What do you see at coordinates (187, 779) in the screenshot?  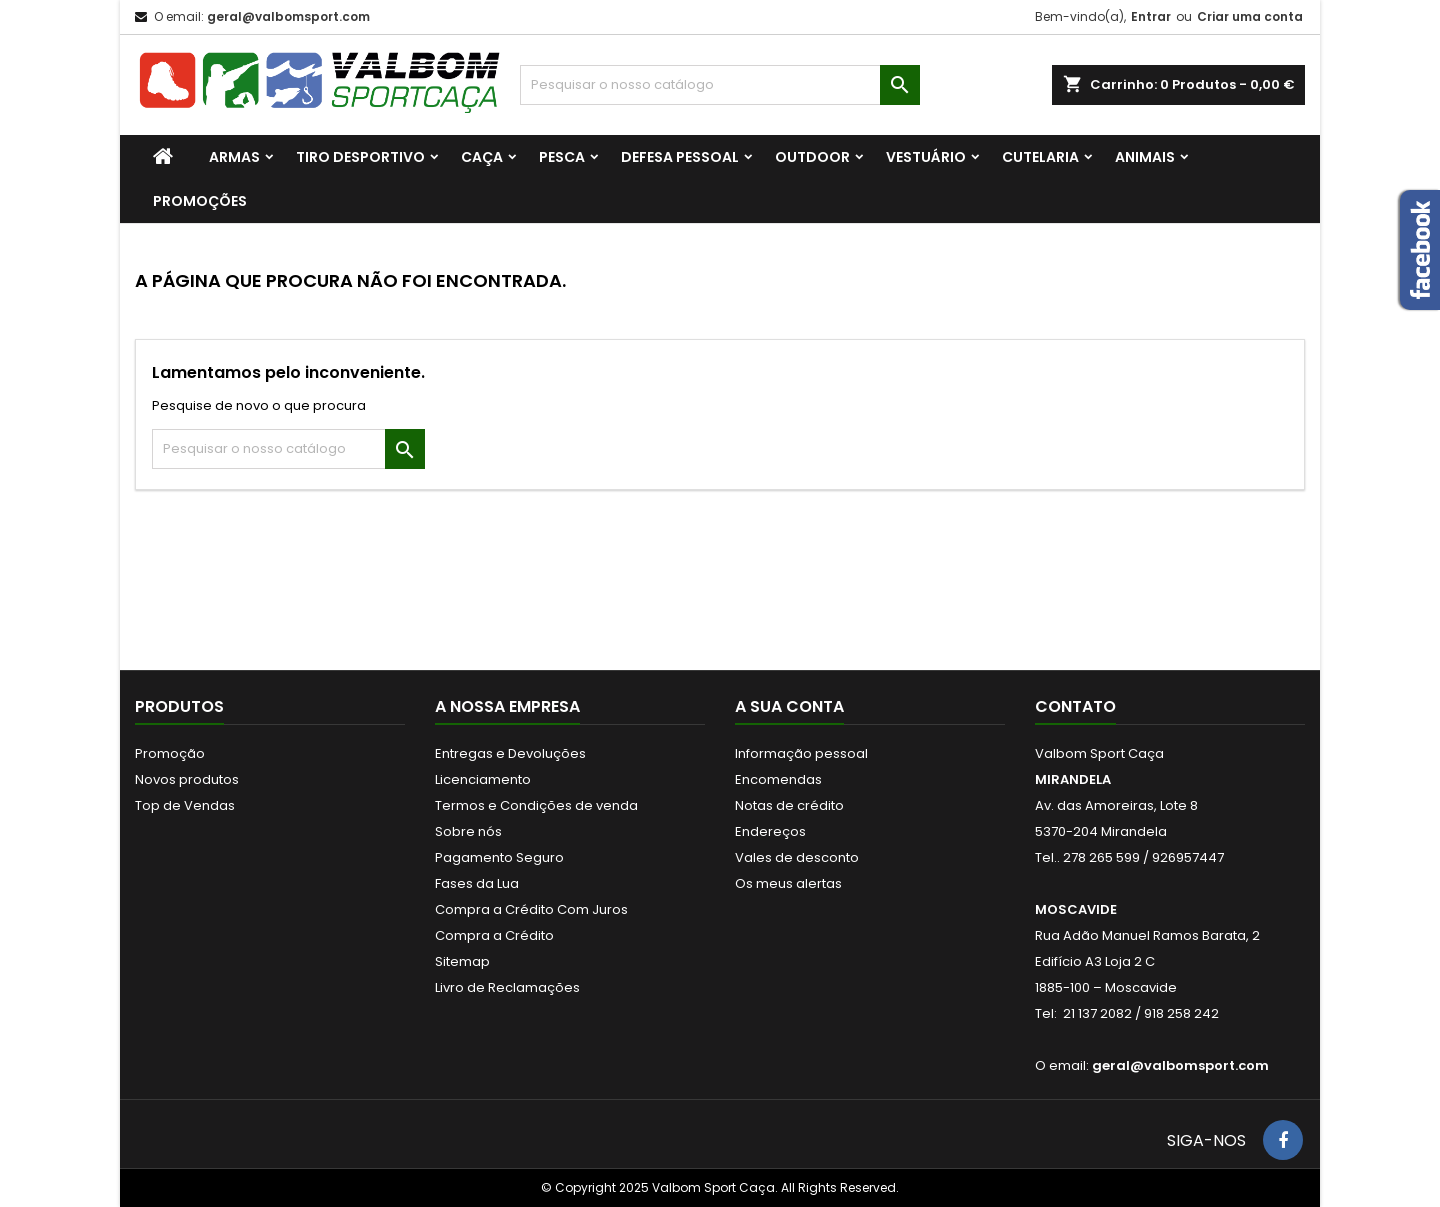 I see `Novos produtos` at bounding box center [187, 779].